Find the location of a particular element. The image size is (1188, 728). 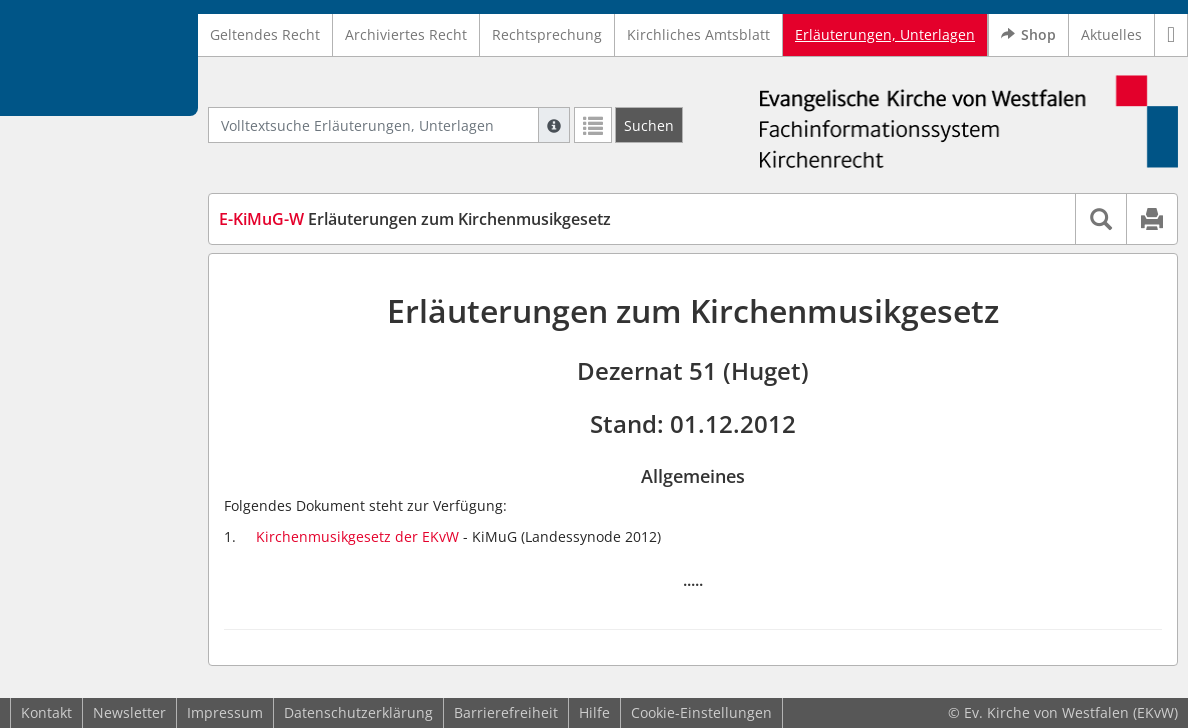

Datenschutzerklärung is located at coordinates (358, 712).